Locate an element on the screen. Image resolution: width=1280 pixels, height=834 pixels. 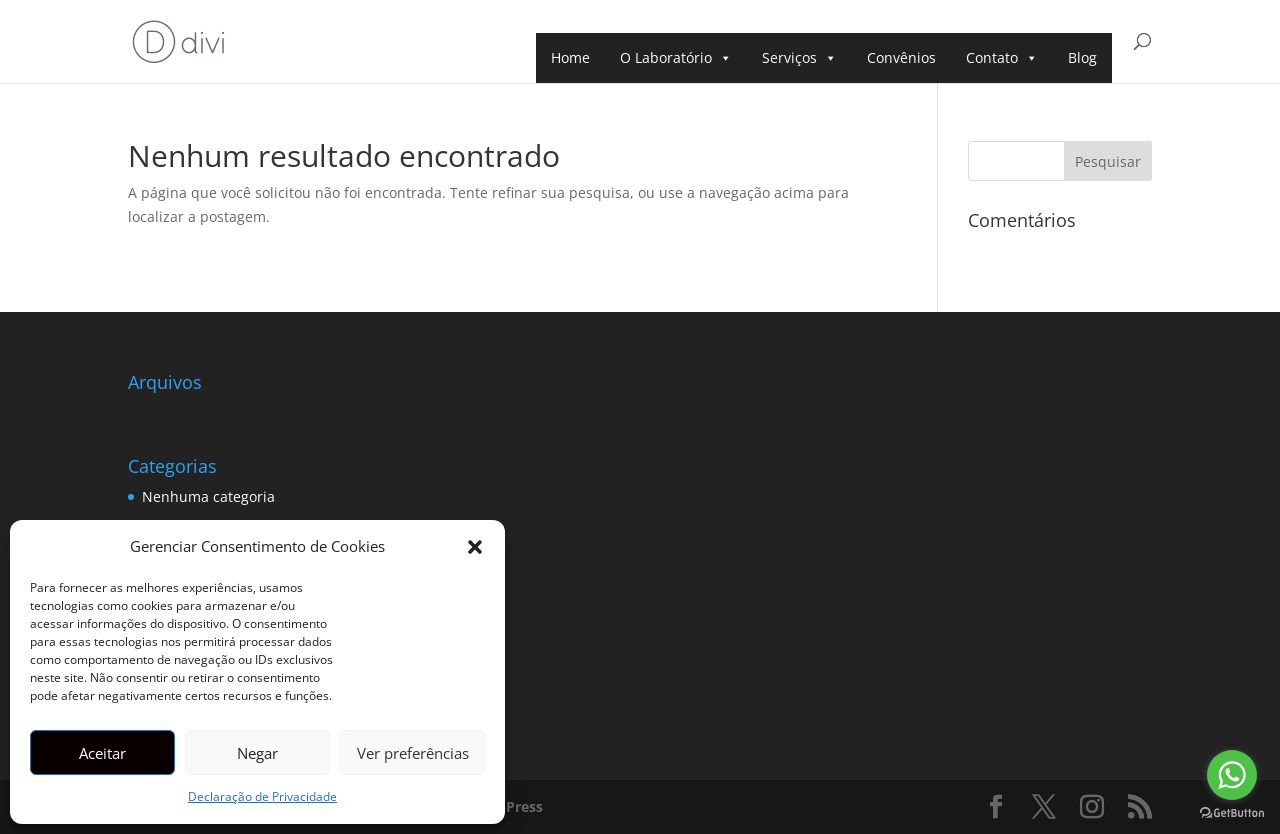
[button] is located at coordinates (475, 547).